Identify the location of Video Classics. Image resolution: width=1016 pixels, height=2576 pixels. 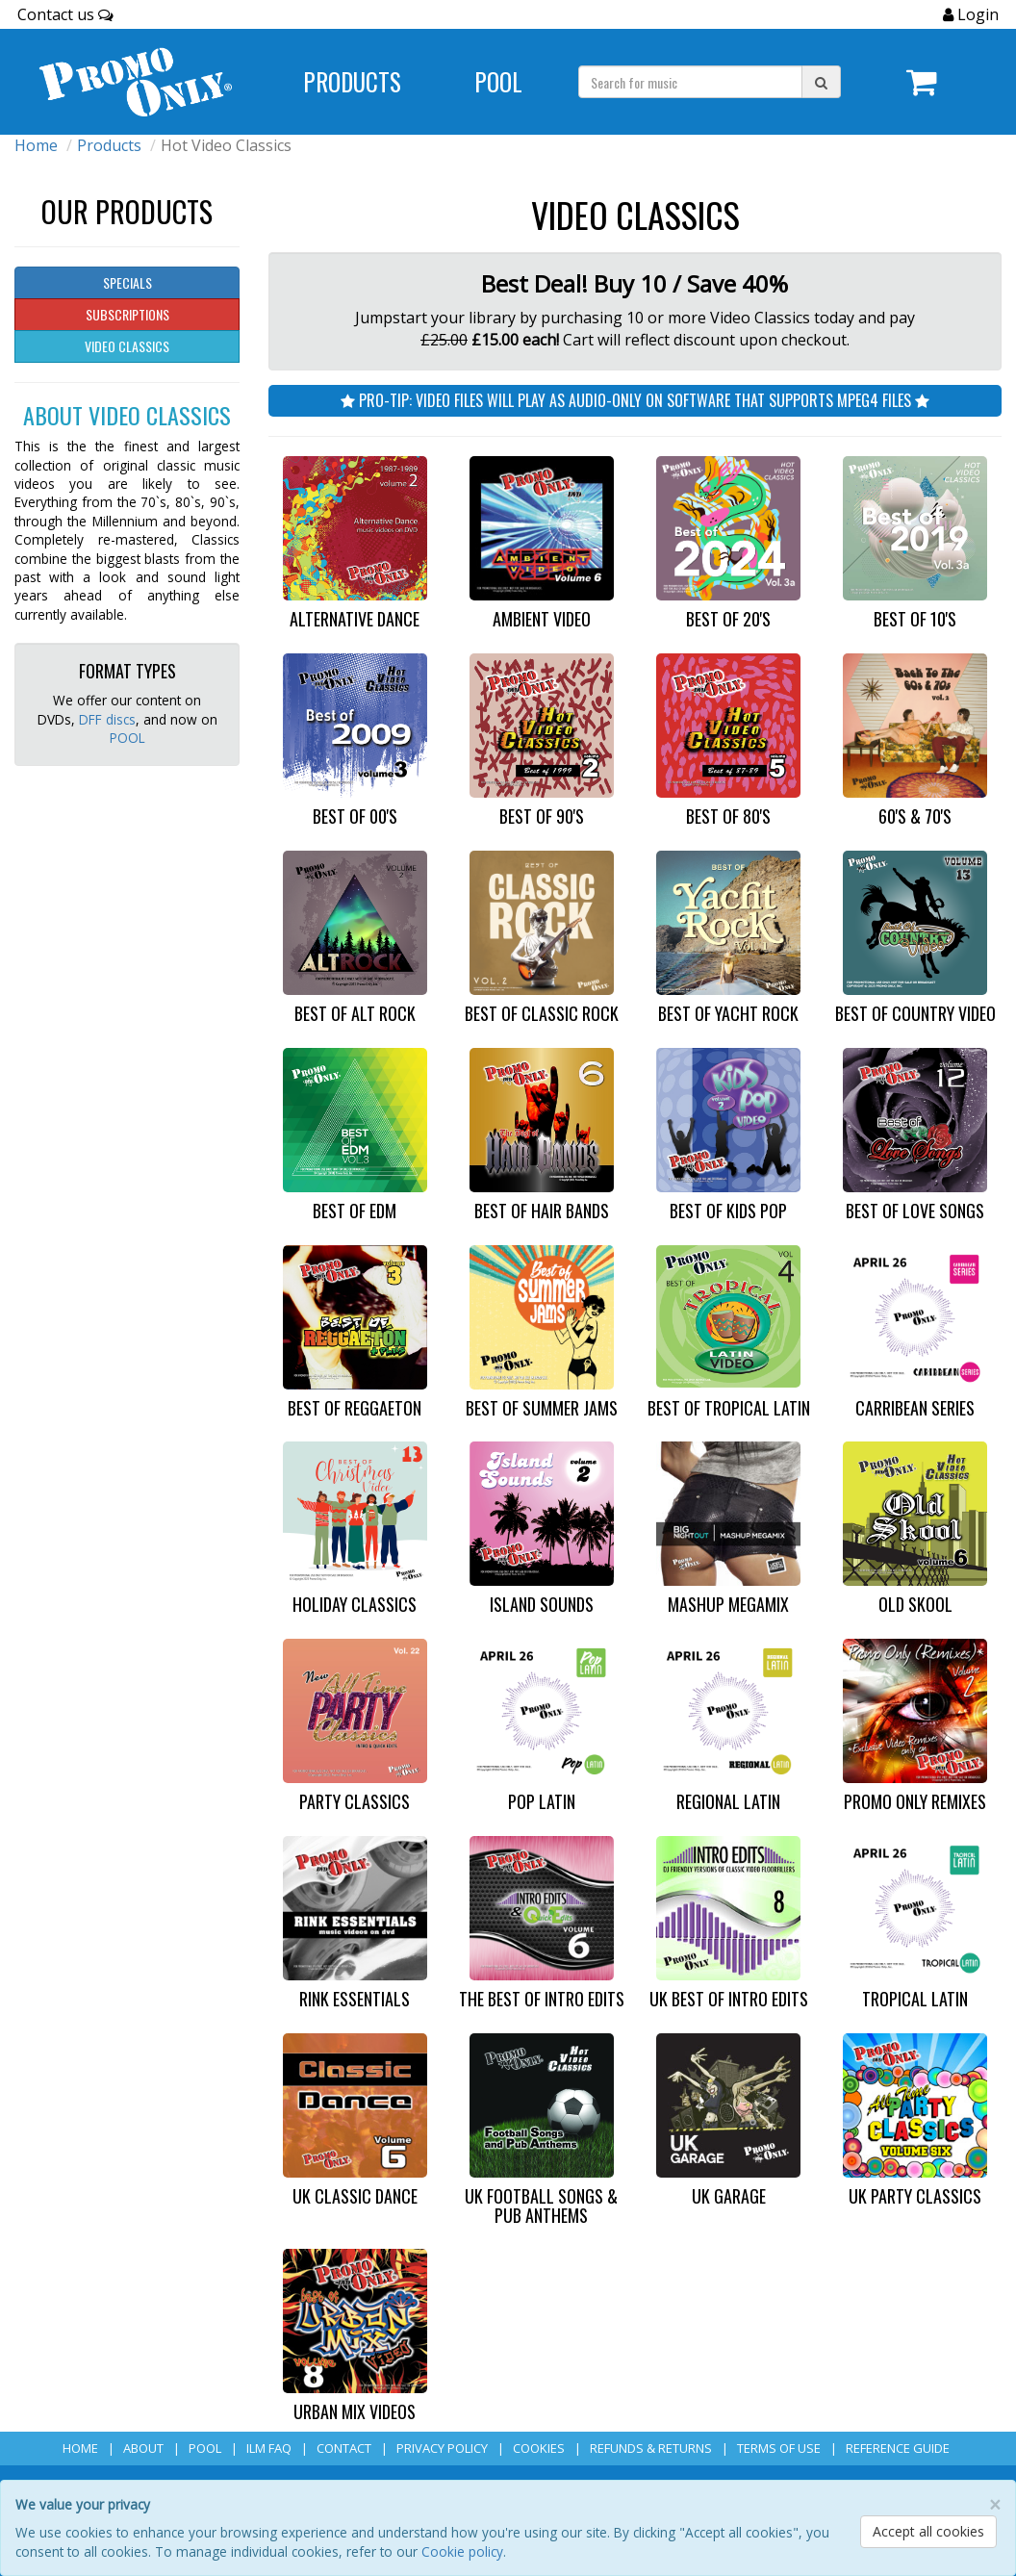
(127, 346).